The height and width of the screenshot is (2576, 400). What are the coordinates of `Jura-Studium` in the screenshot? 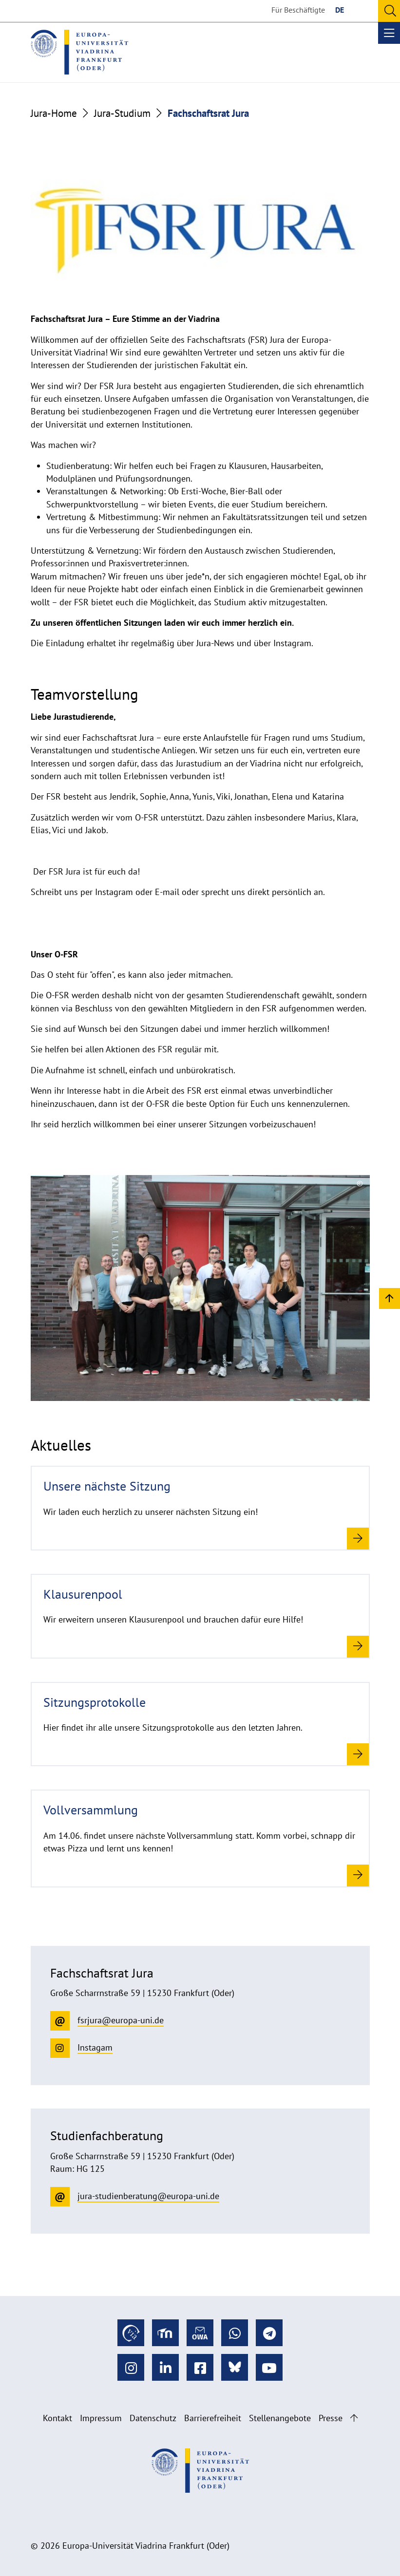 It's located at (122, 113).